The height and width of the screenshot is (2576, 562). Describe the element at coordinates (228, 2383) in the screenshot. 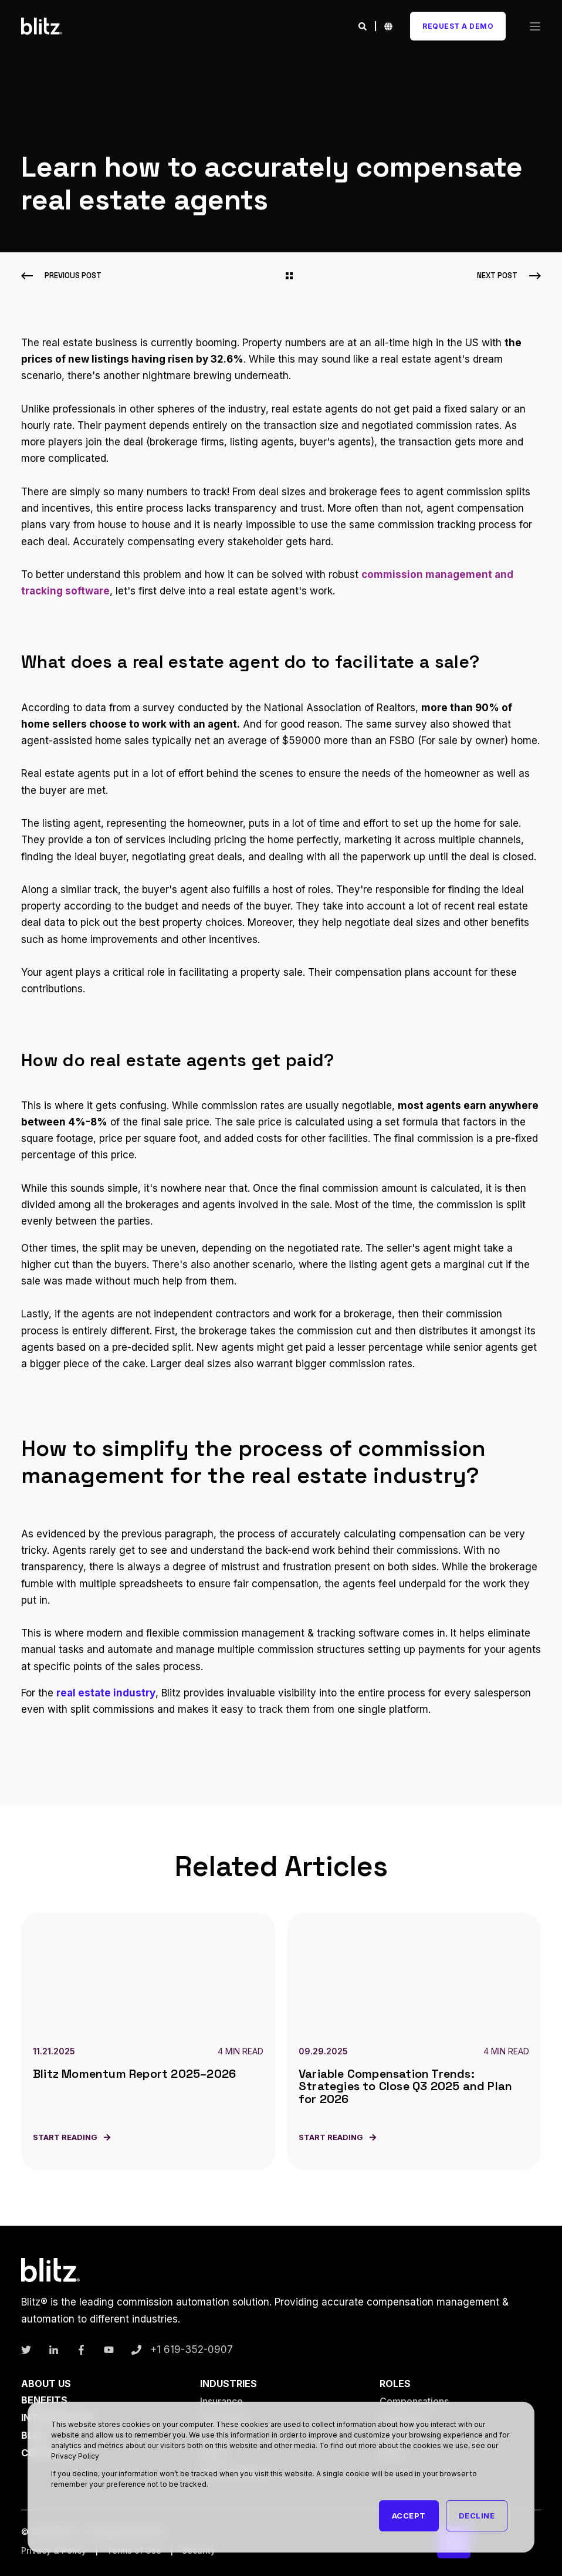

I see `Industries [menuitem]` at that location.